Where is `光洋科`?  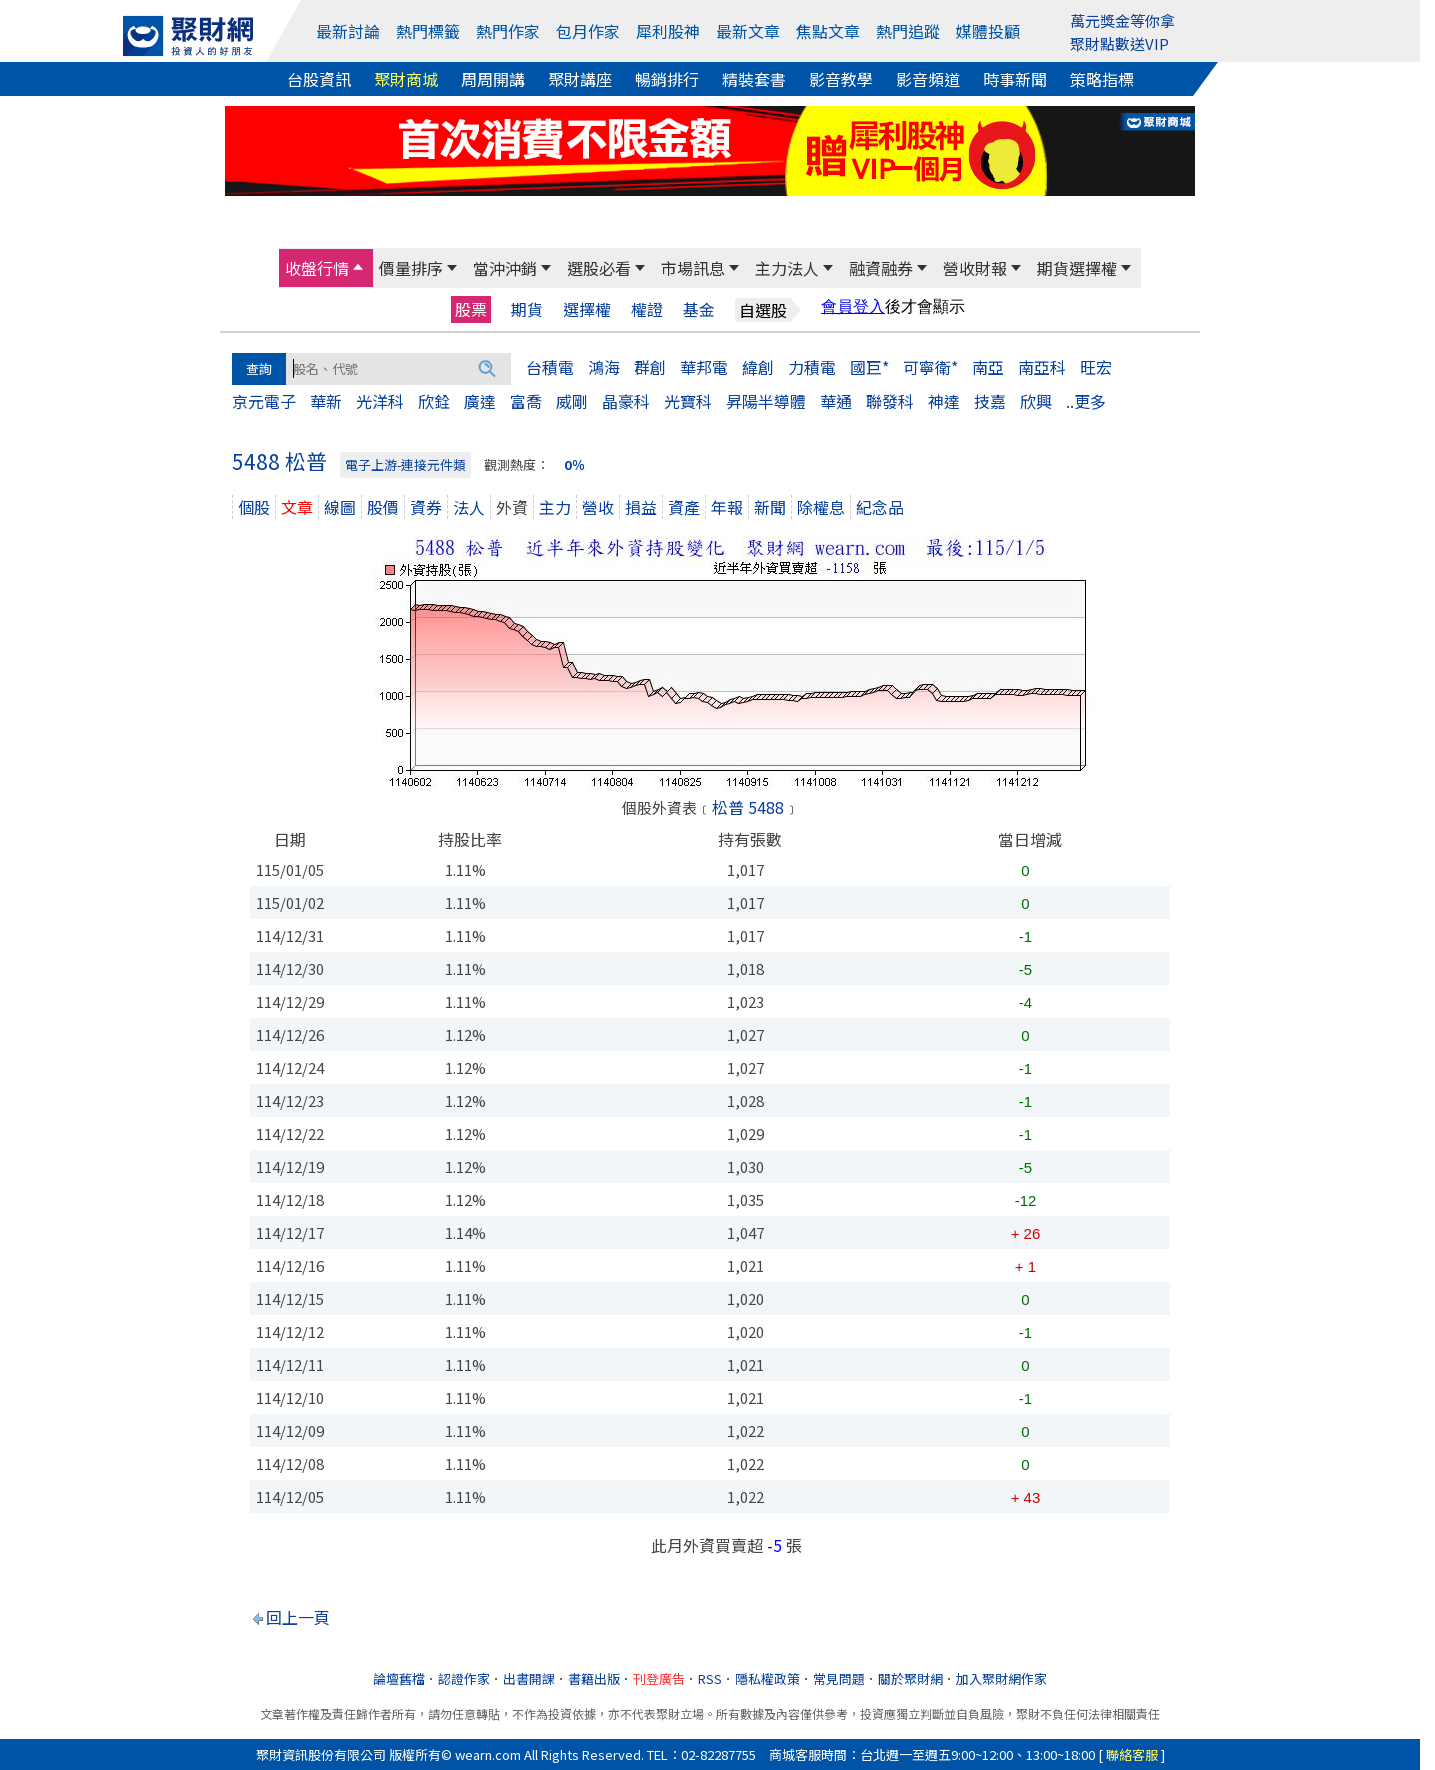
光洋科 is located at coordinates (380, 401).